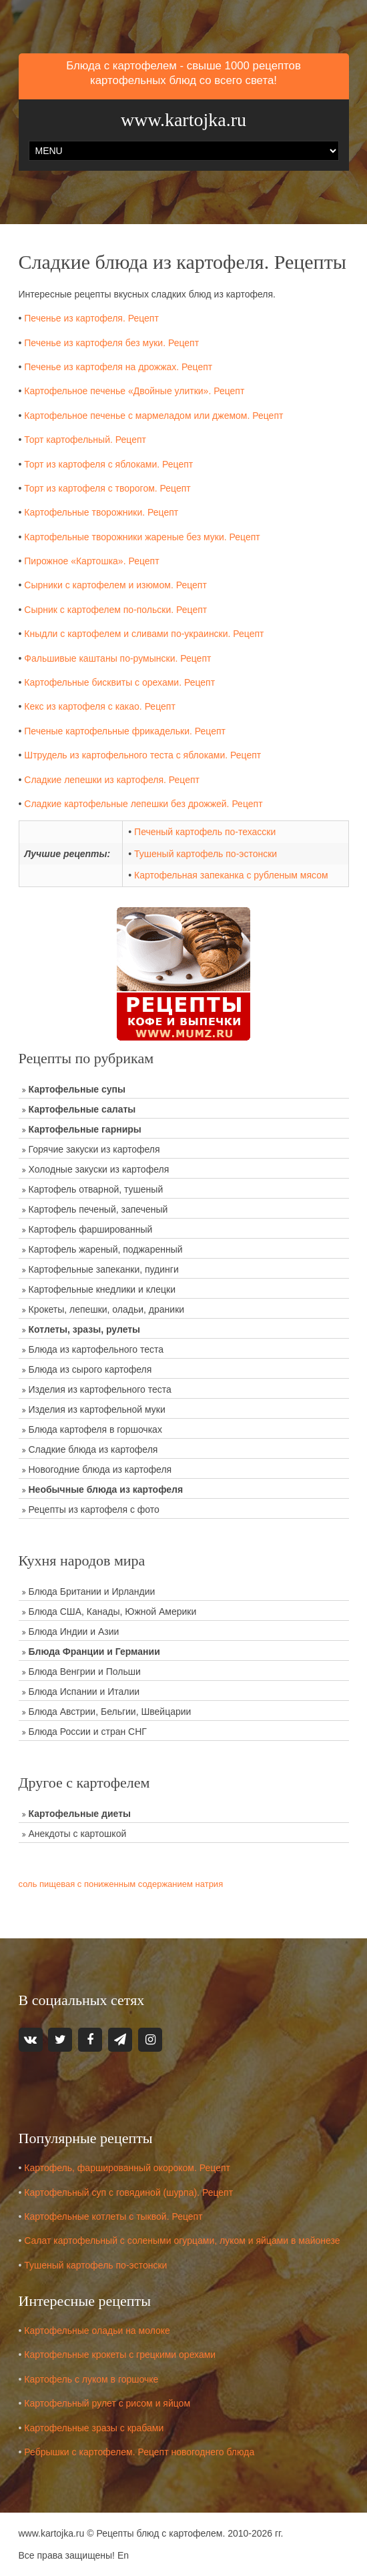 The height and width of the screenshot is (2576, 367). What do you see at coordinates (95, 1429) in the screenshot?
I see `Блюда картофеля в горшочках` at bounding box center [95, 1429].